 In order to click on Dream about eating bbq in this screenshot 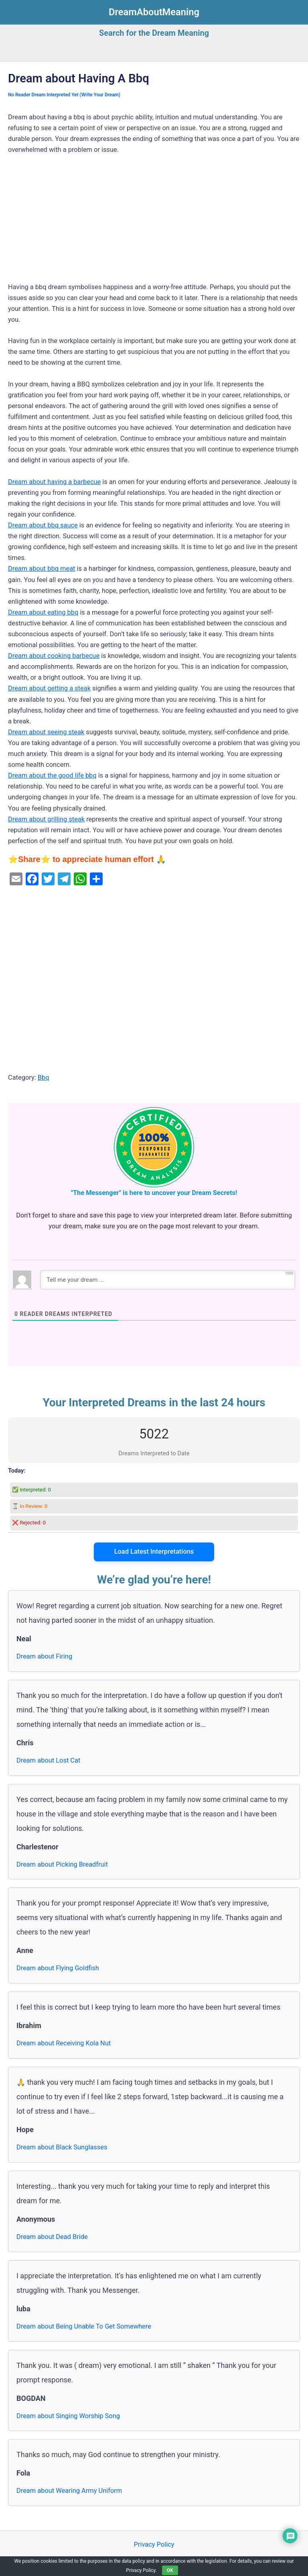, I will do `click(43, 612)`.